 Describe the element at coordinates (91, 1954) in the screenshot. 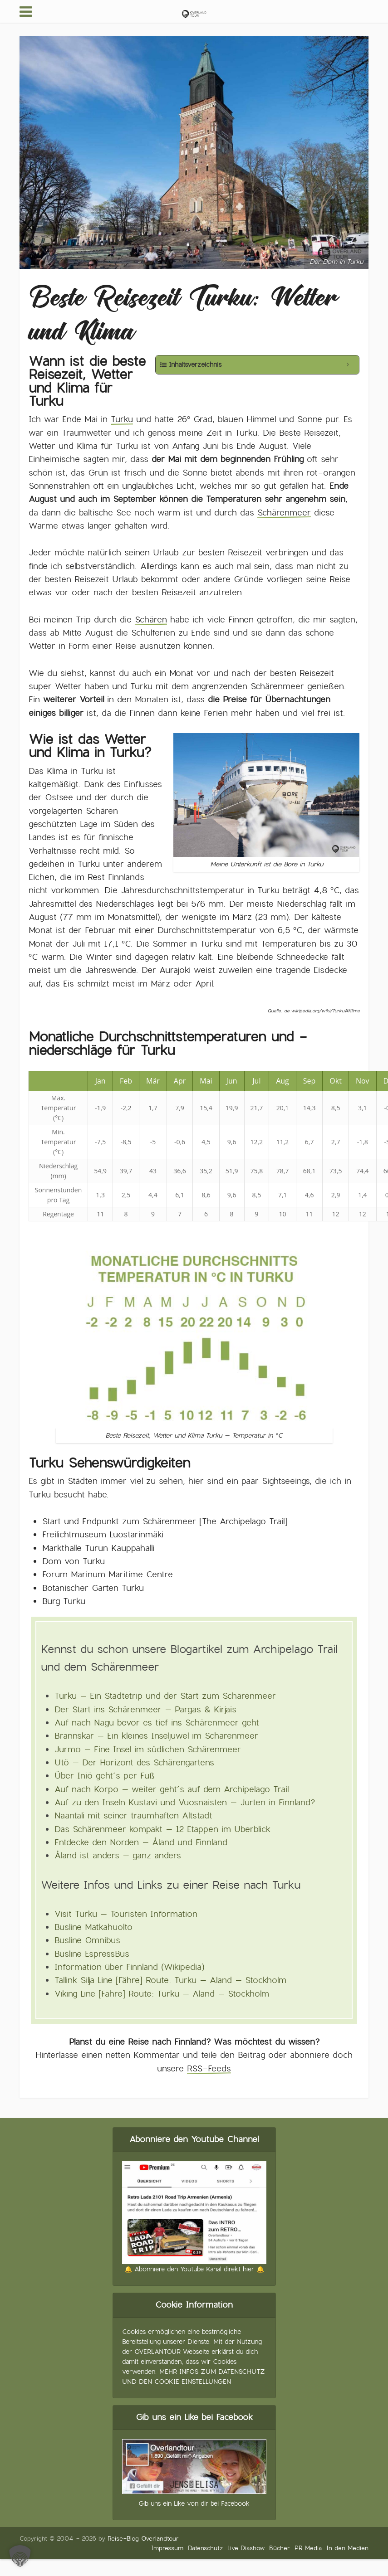

I see `Busline EspressBus` at that location.